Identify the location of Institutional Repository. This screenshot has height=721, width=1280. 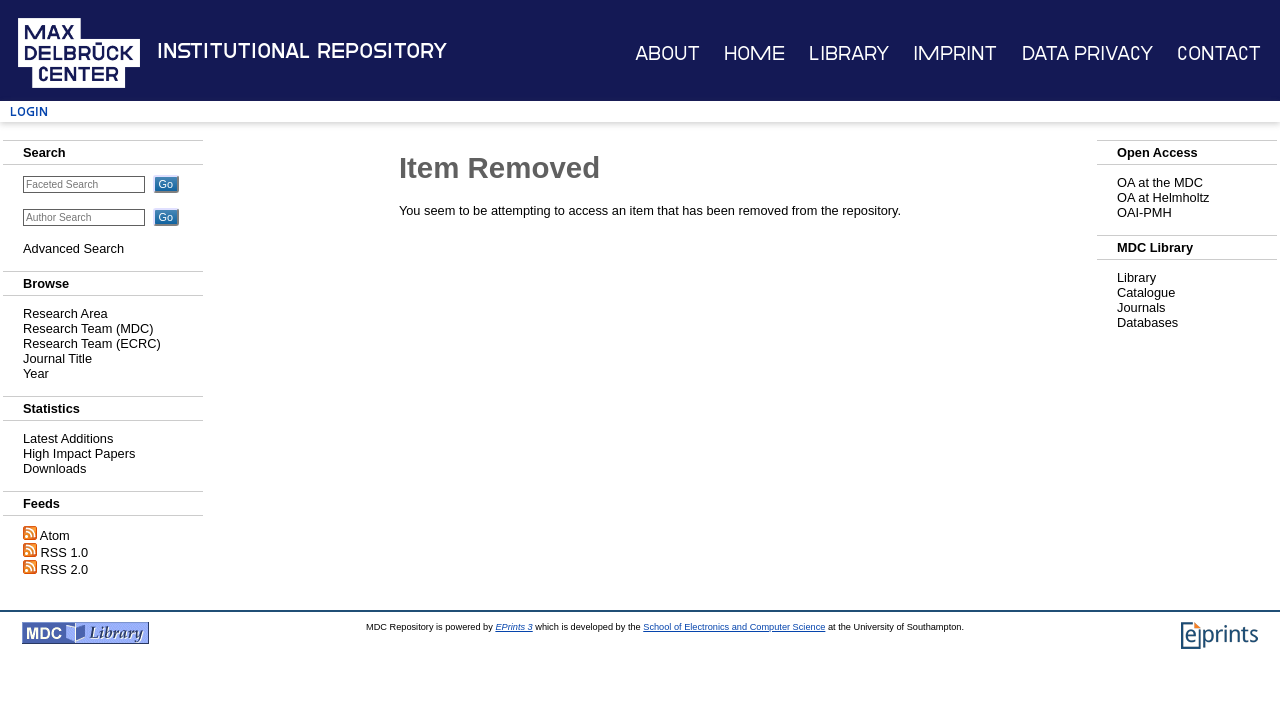
(302, 51).